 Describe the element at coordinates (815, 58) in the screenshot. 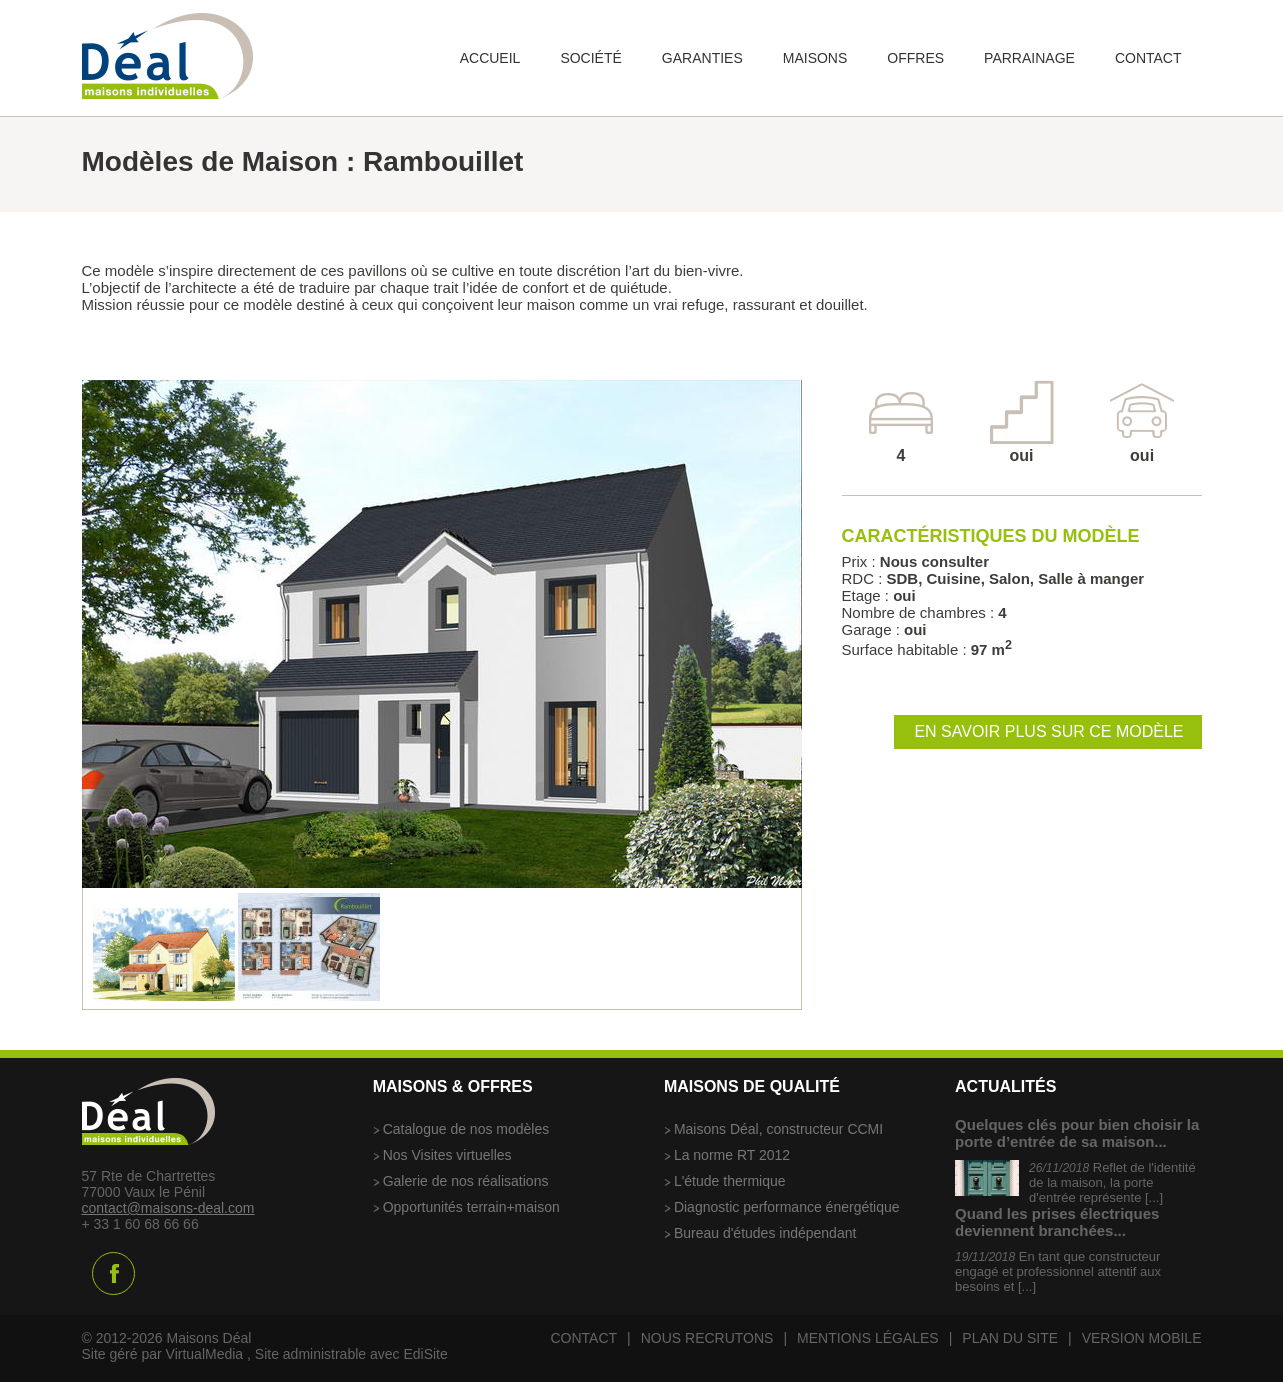

I see `Maisons` at that location.